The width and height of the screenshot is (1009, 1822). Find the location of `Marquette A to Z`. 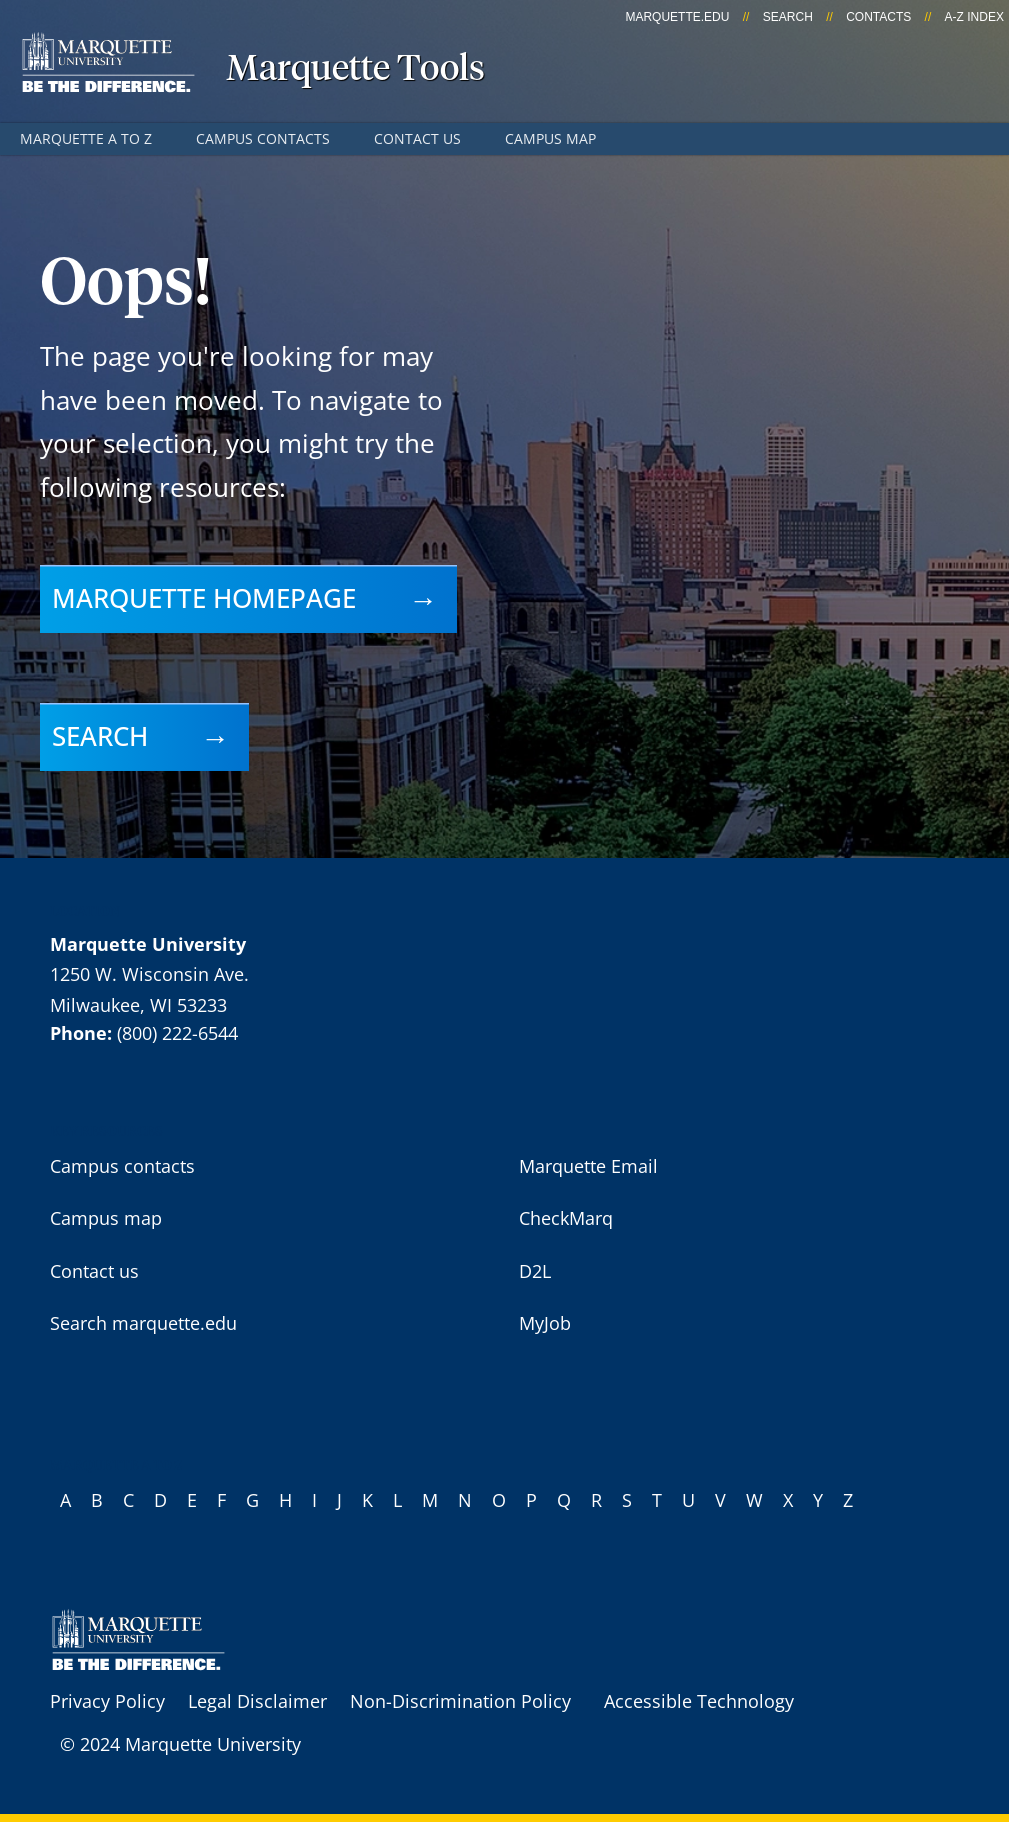

Marquette A to Z is located at coordinates (86, 138).